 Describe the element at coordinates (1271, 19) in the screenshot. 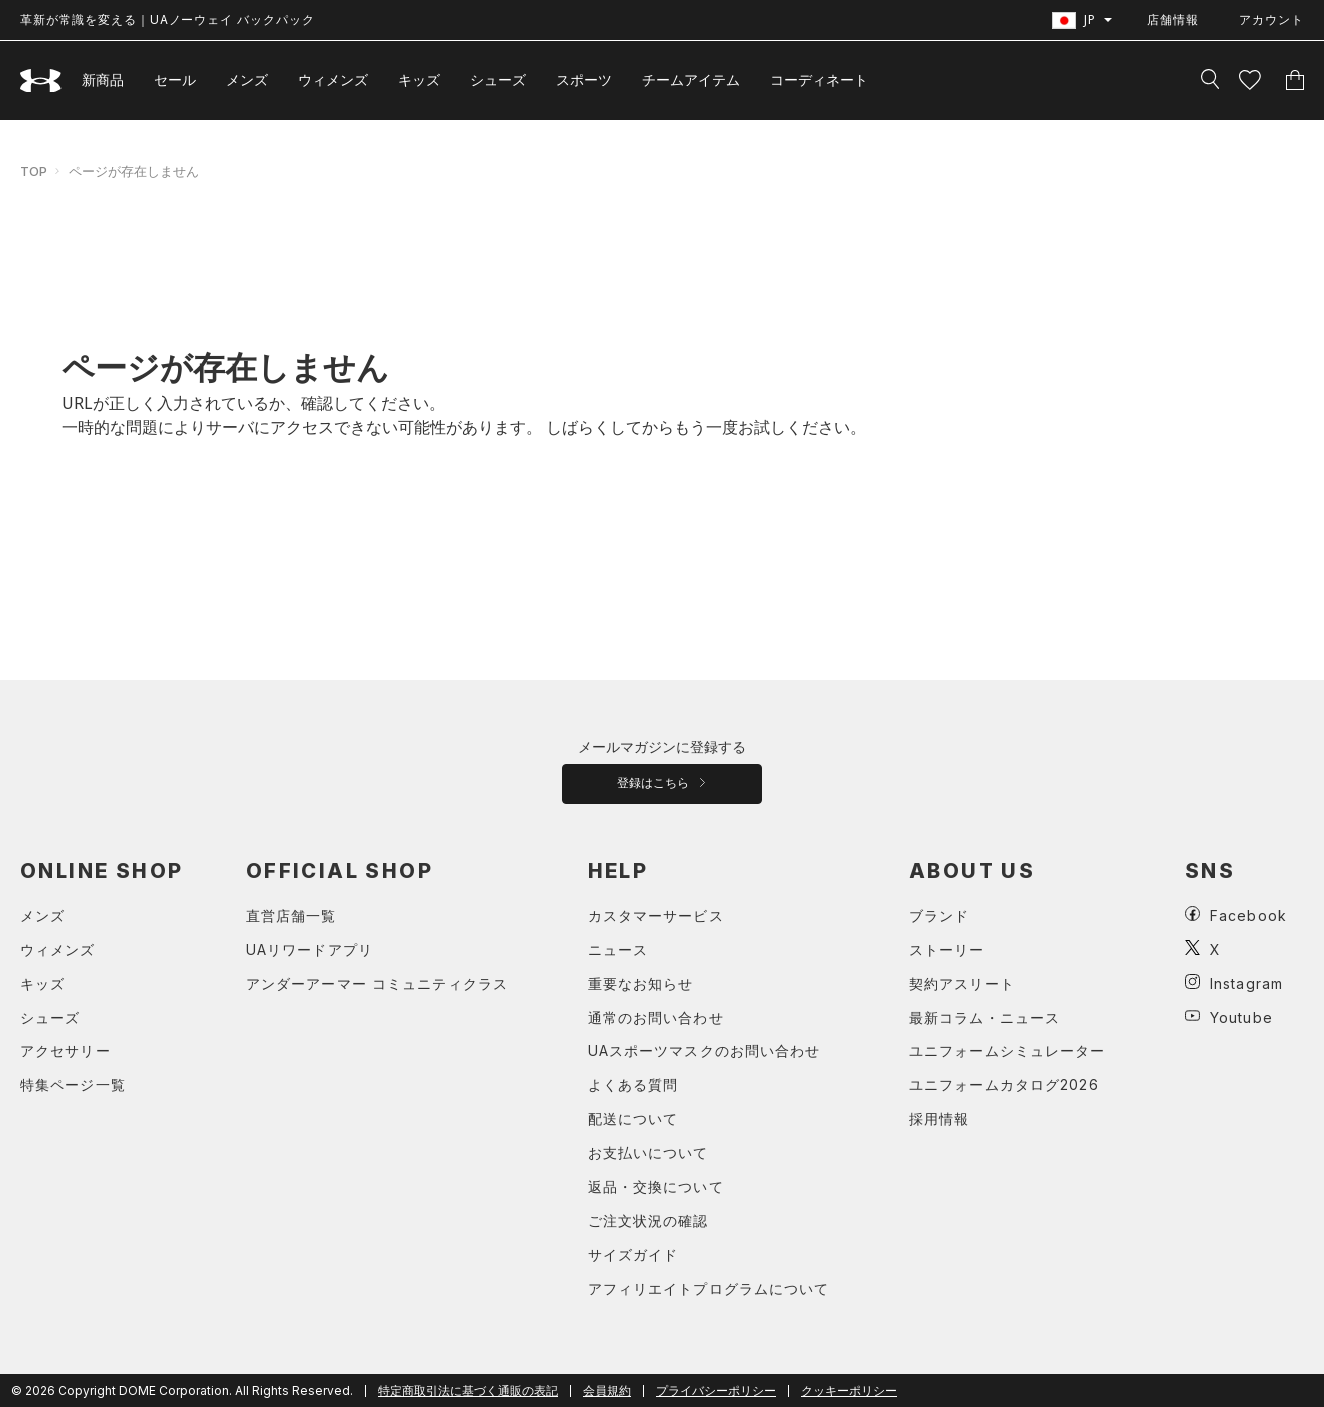

I see `アカウント` at that location.